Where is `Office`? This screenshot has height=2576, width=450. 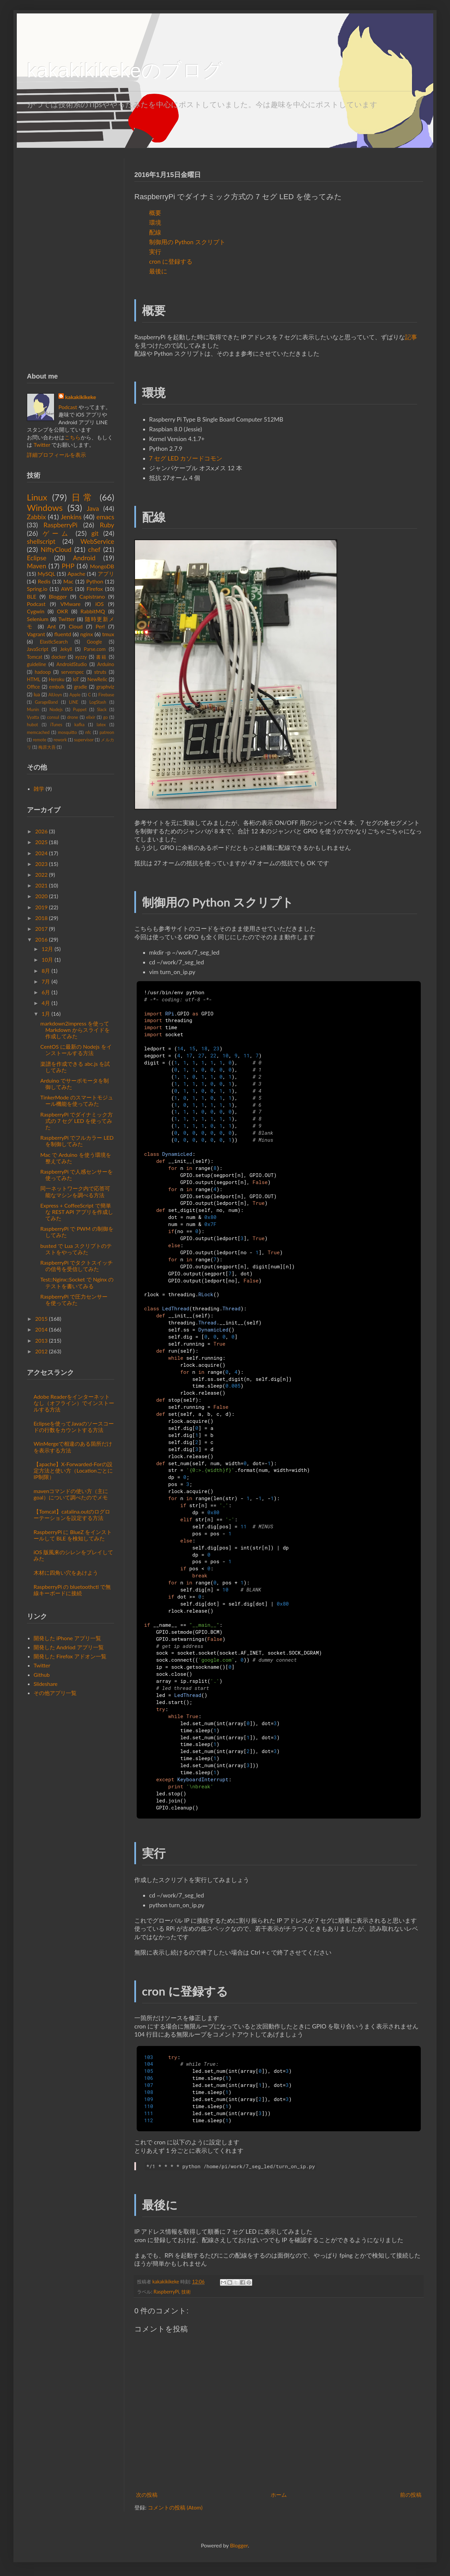 Office is located at coordinates (33, 687).